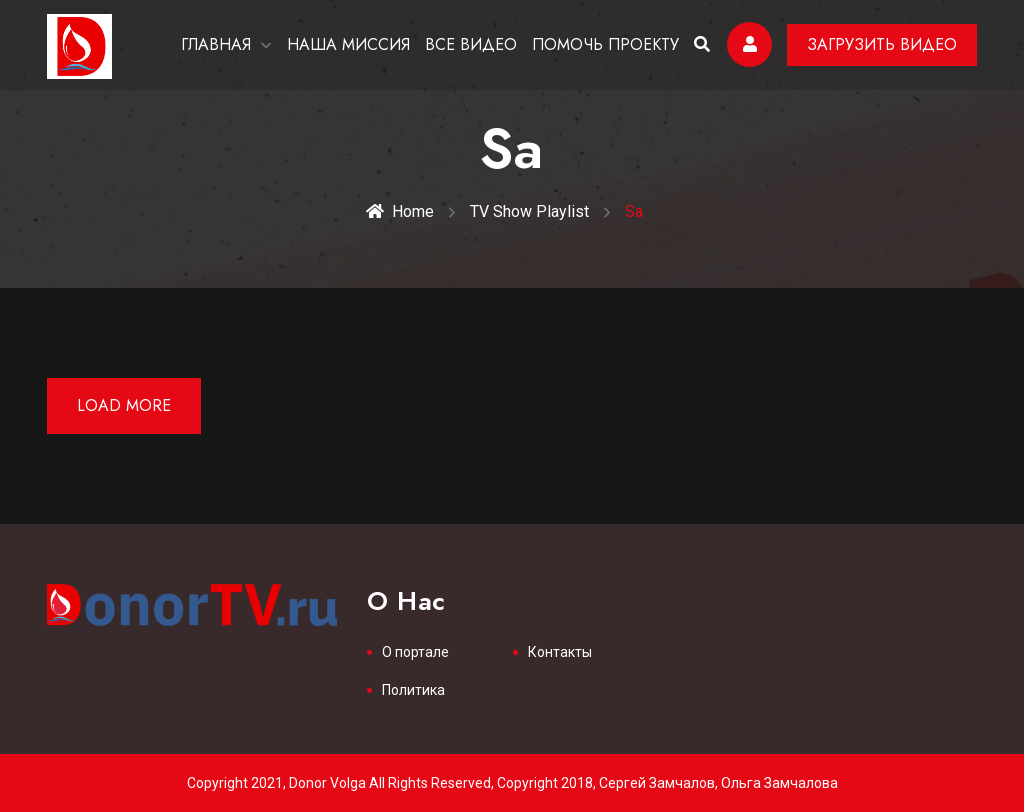 The image size is (1024, 812). What do you see at coordinates (415, 652) in the screenshot?
I see `О портале` at bounding box center [415, 652].